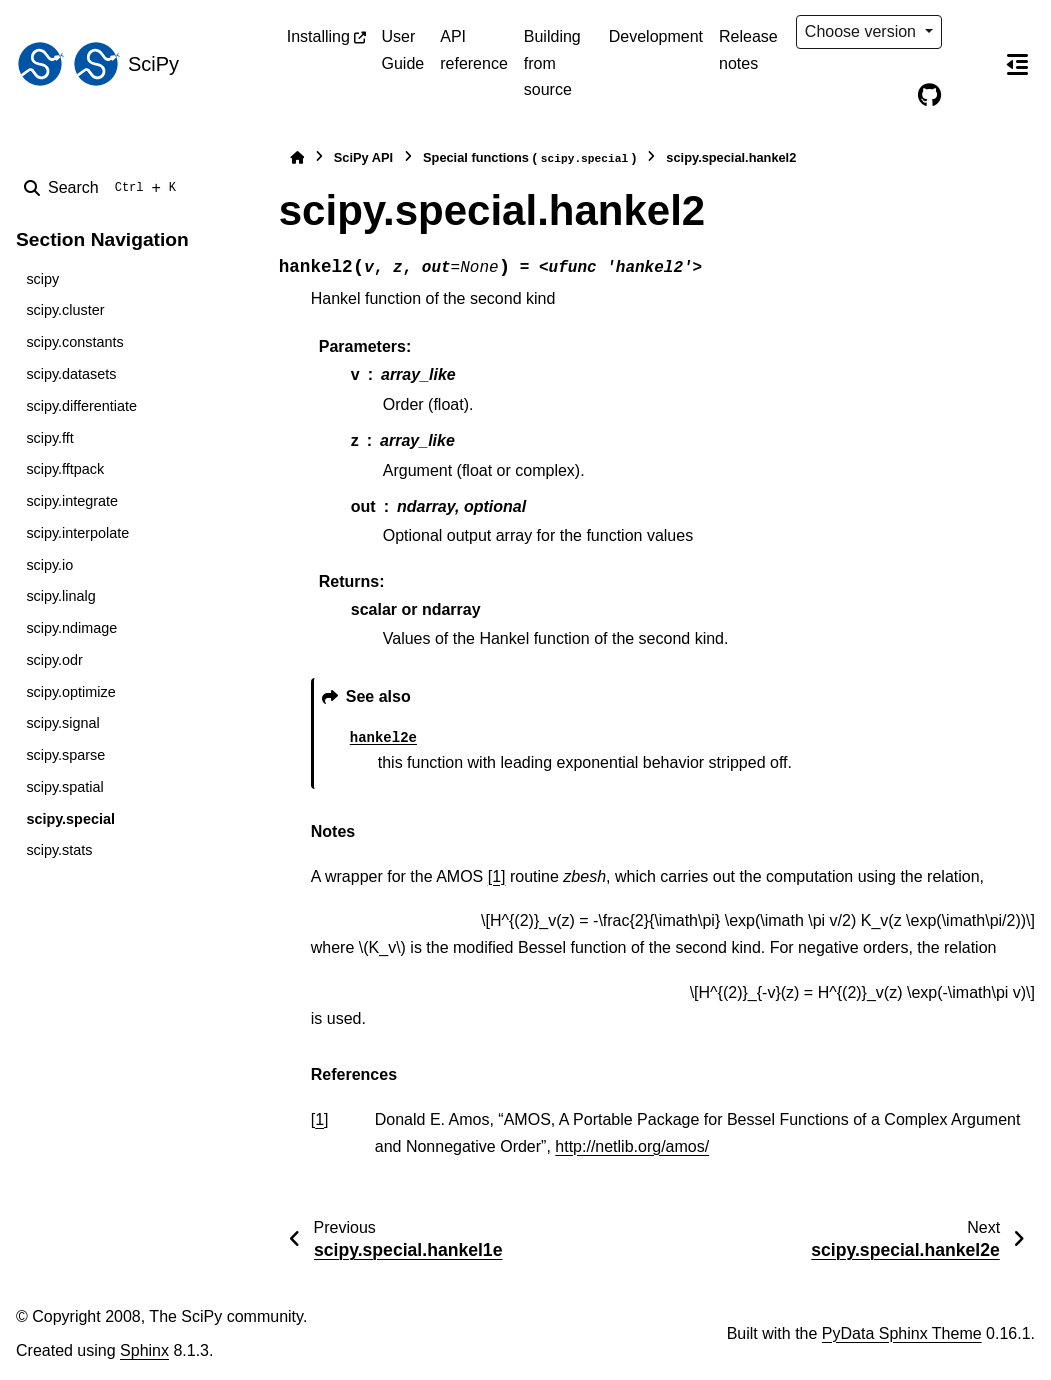 The height and width of the screenshot is (1380, 1051). What do you see at coordinates (971, 32) in the screenshot?
I see `[Color mode]` at bounding box center [971, 32].